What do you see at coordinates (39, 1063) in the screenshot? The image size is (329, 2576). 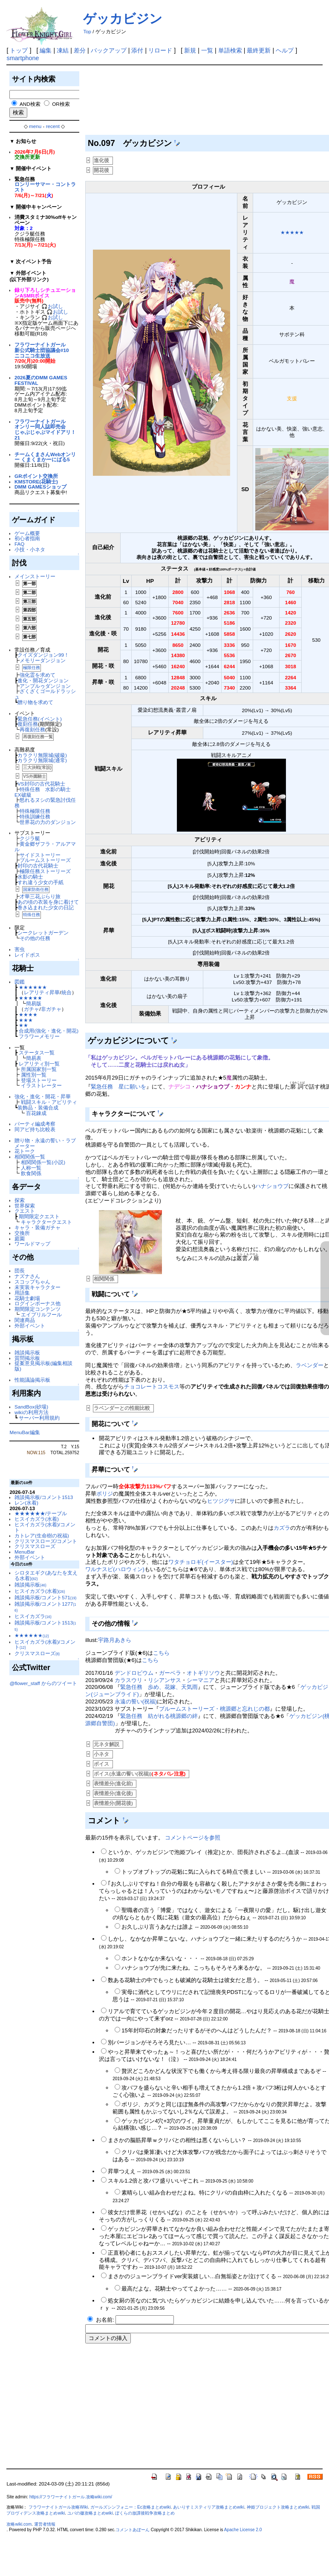 I see `レアリティ別一覧` at bounding box center [39, 1063].